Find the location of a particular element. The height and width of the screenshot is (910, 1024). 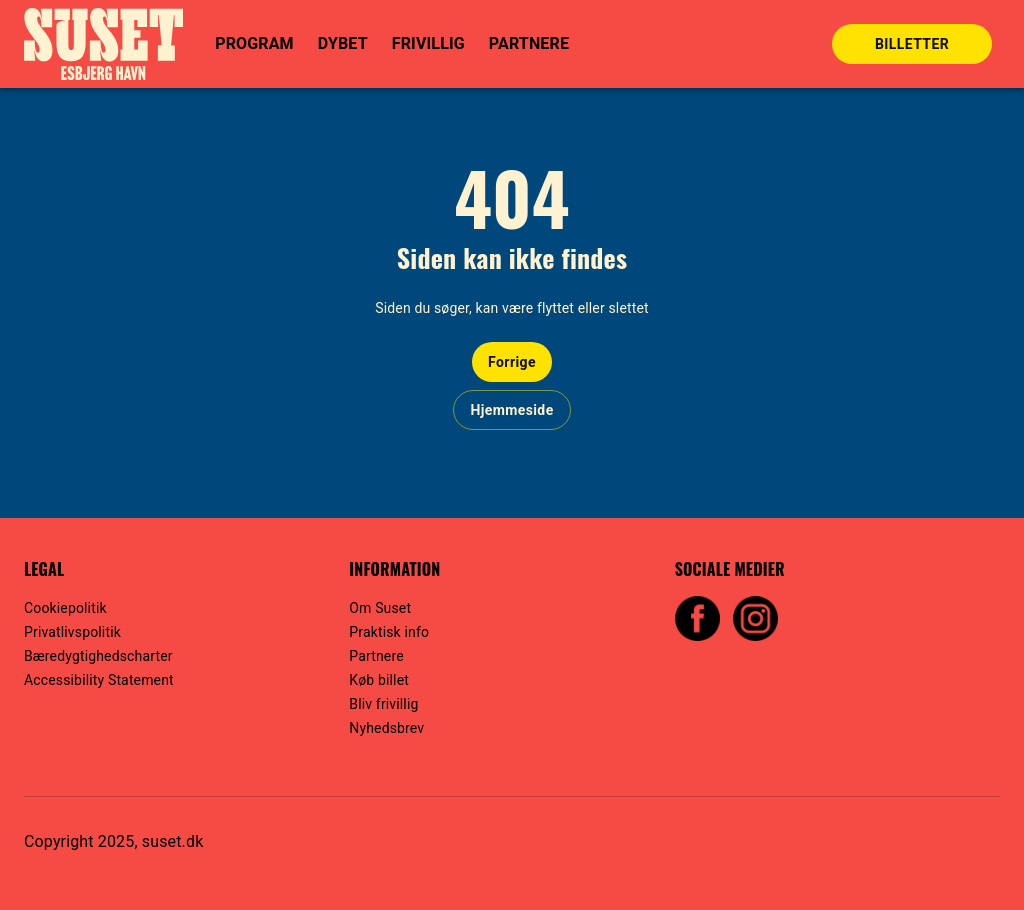

Praktisk info is located at coordinates (389, 632).